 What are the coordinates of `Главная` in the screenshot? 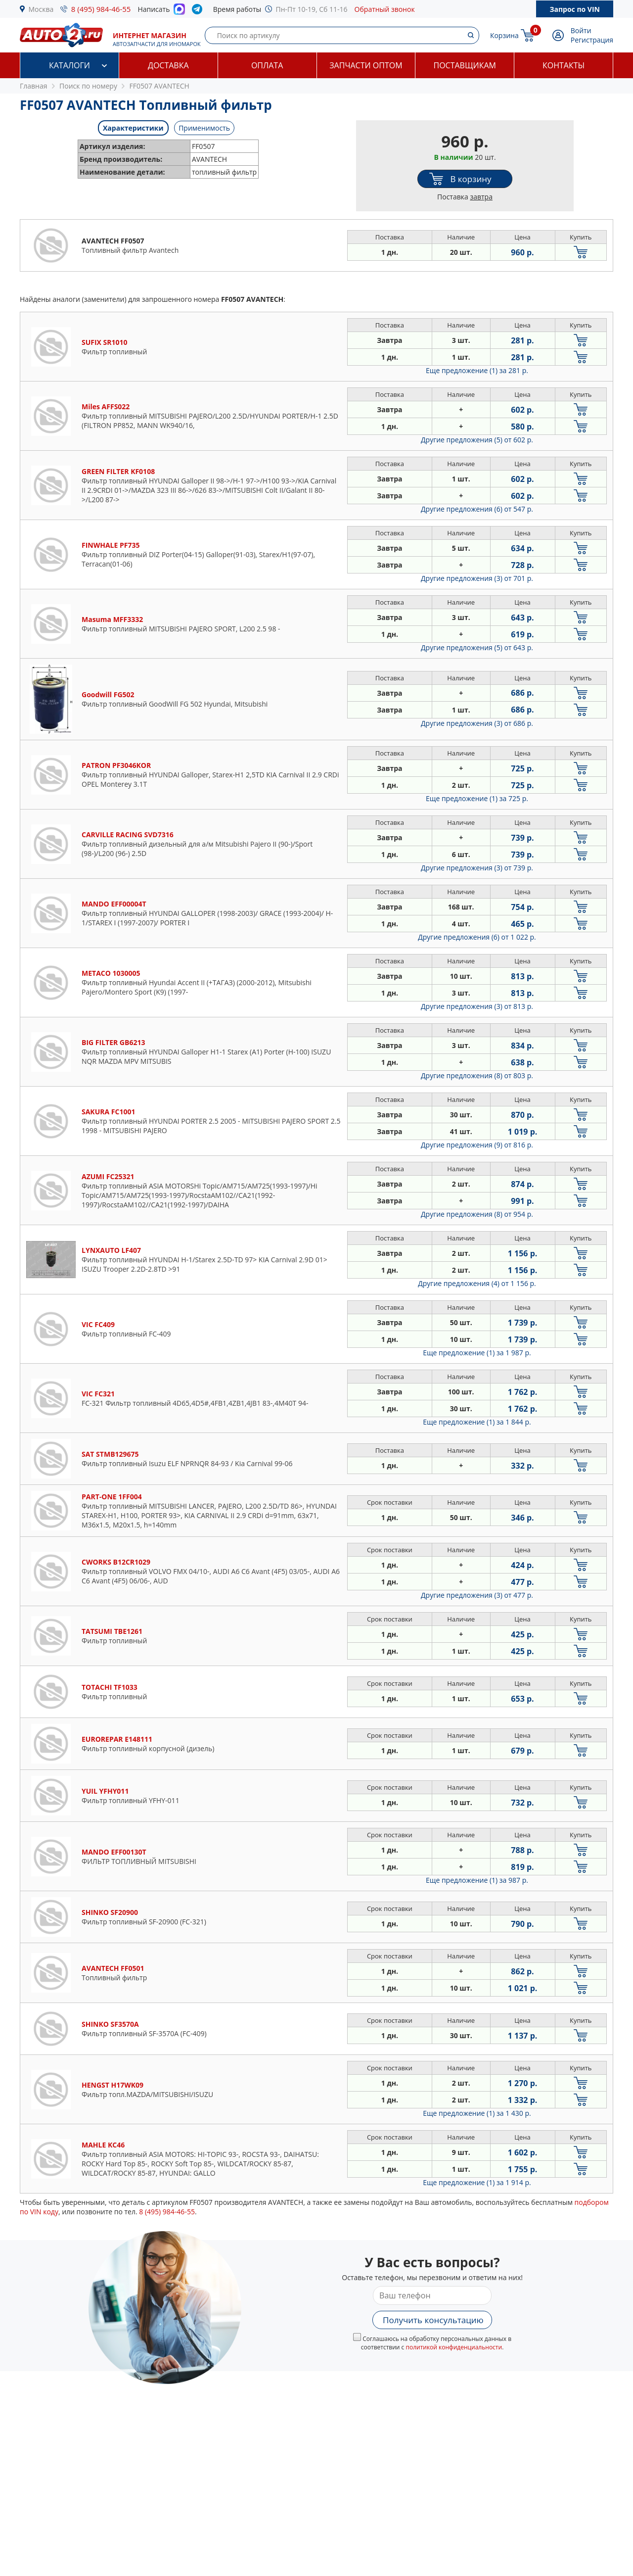 It's located at (33, 86).